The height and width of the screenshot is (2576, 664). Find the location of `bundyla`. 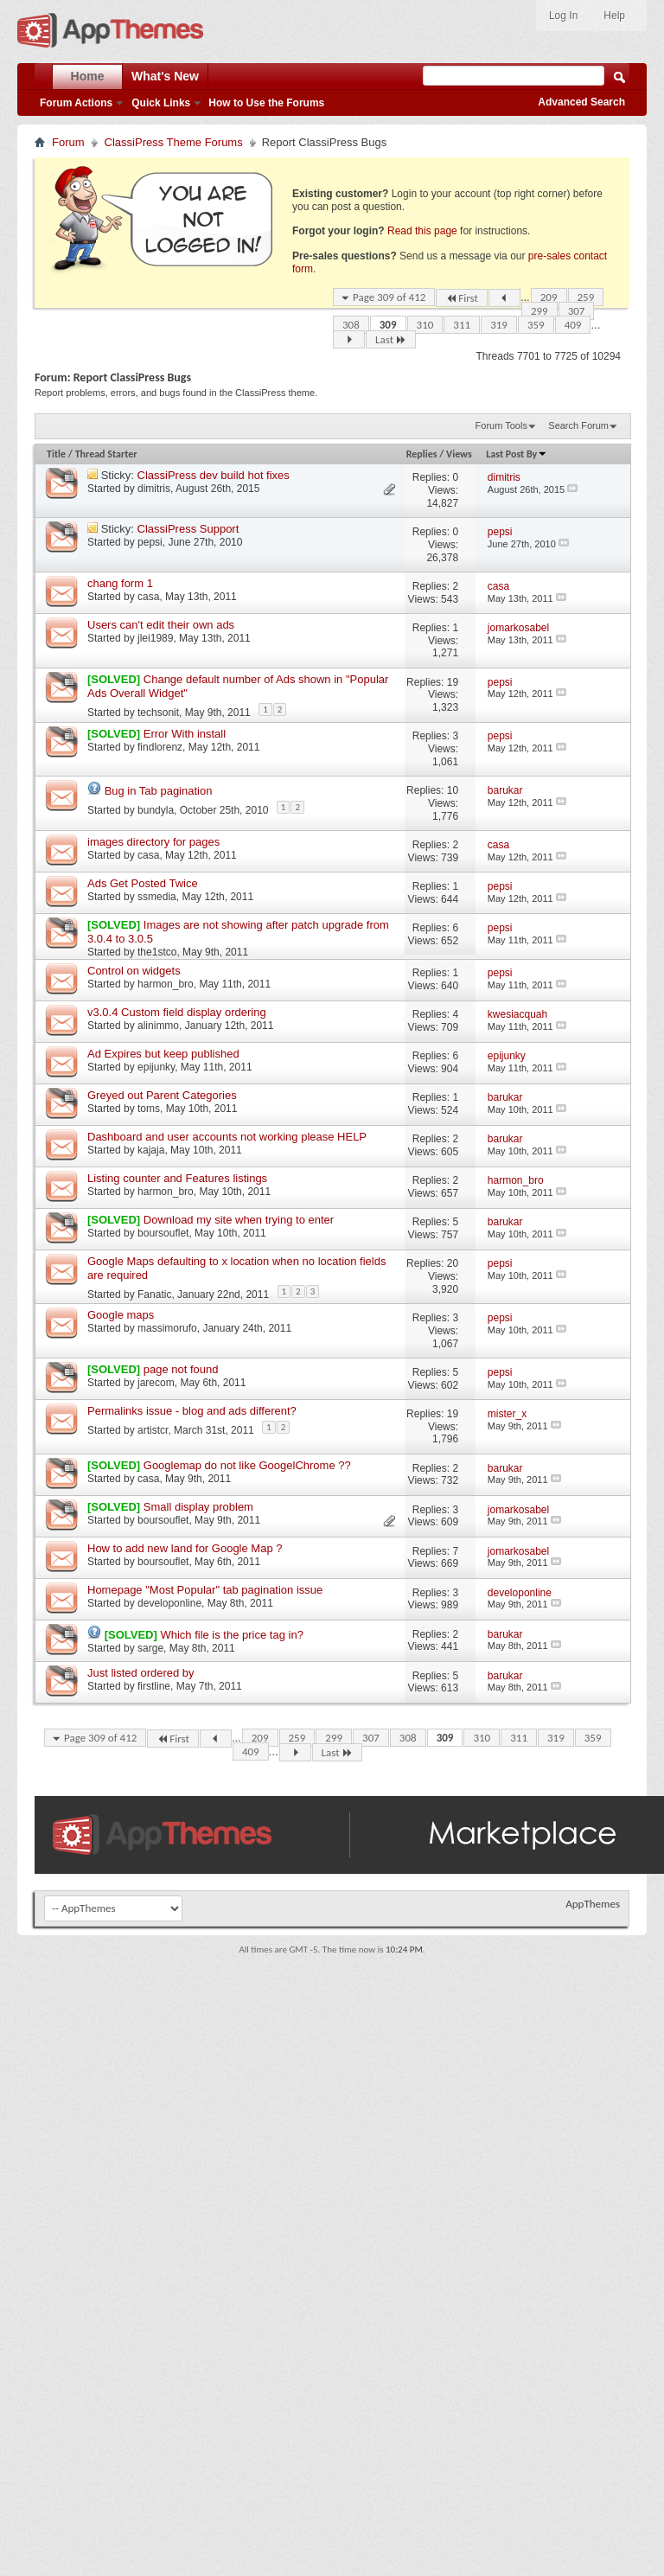

bundyla is located at coordinates (155, 810).